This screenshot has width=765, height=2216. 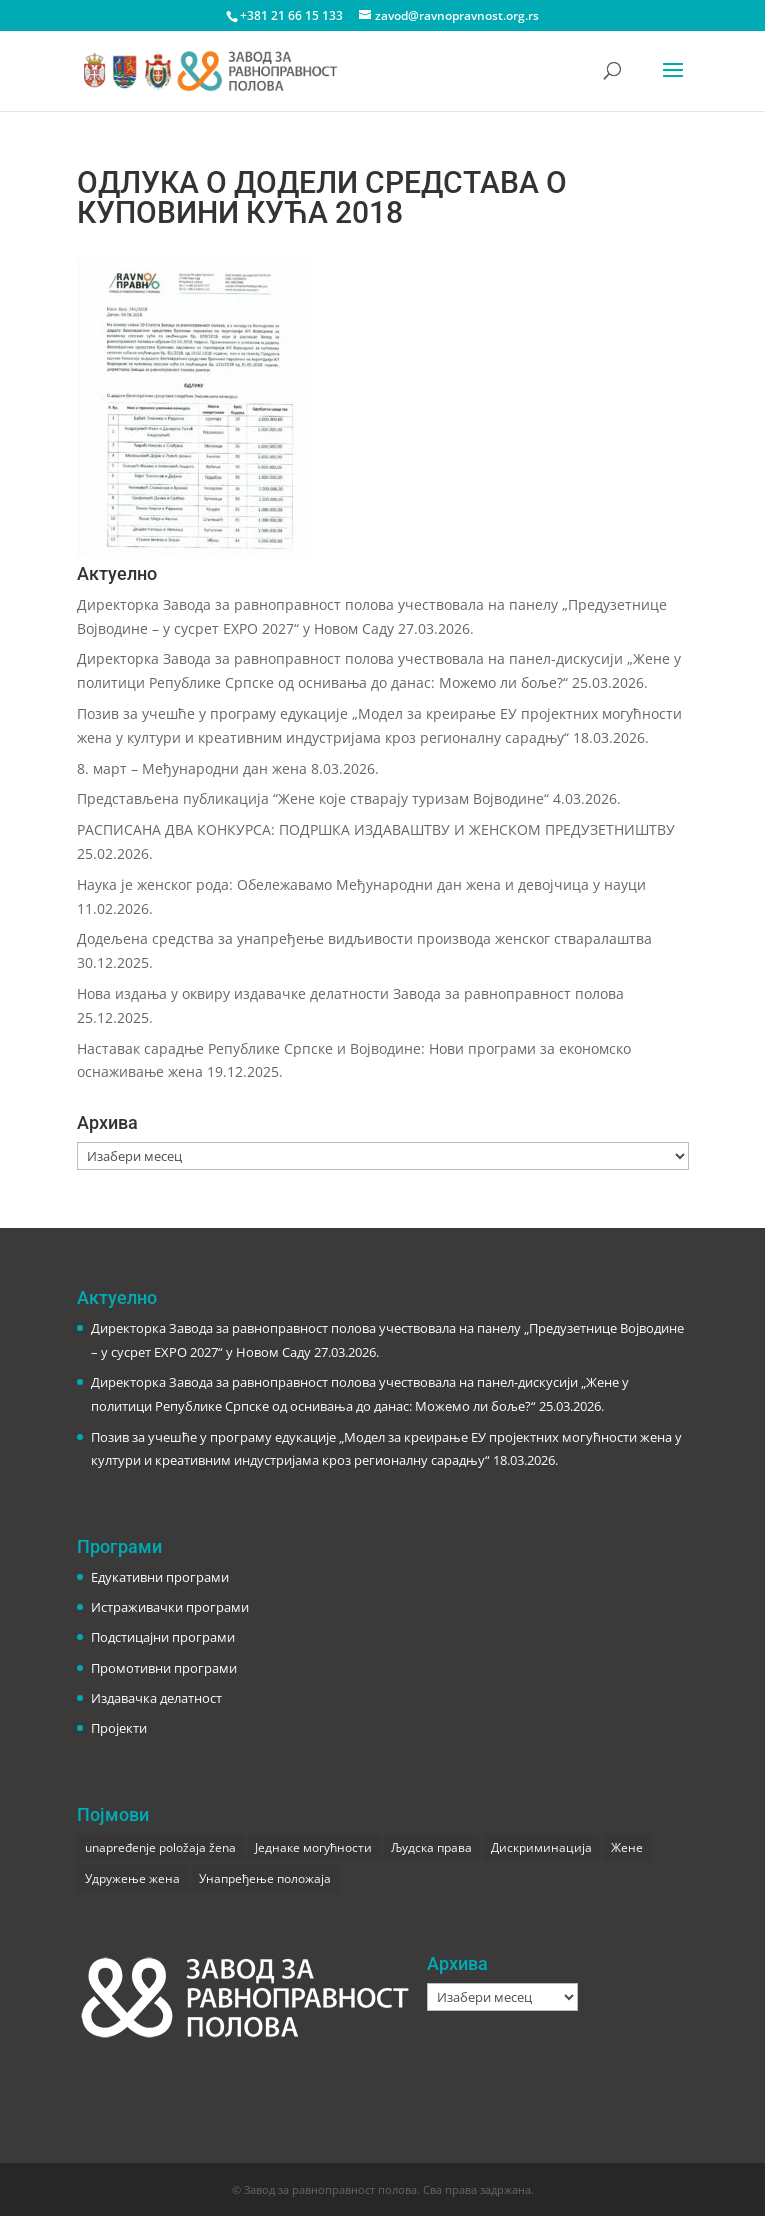 What do you see at coordinates (170, 1607) in the screenshot?
I see `Истраживачки програми` at bounding box center [170, 1607].